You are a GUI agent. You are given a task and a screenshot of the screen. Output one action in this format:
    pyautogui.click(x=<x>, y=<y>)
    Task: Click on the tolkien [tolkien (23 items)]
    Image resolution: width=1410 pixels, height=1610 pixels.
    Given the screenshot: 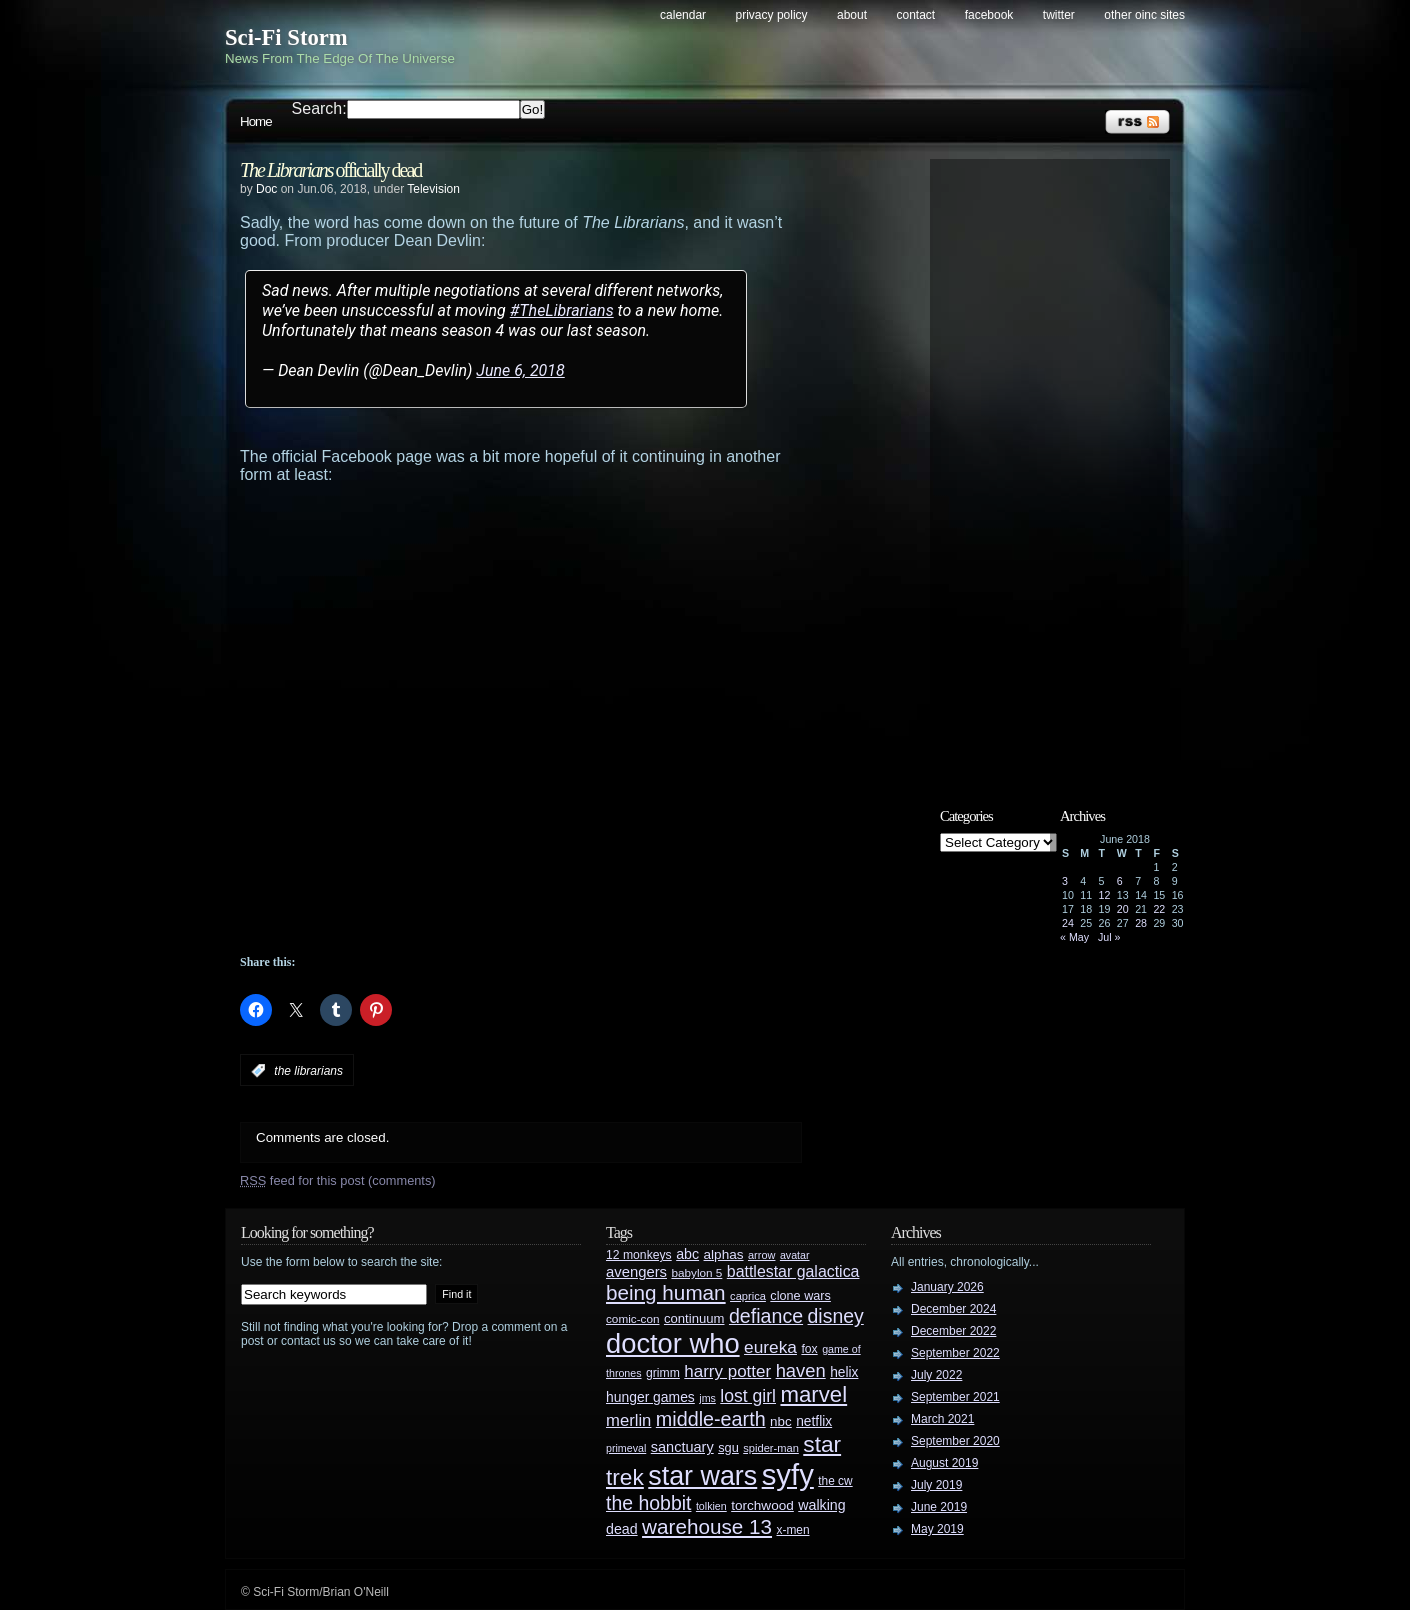 What is the action you would take?
    pyautogui.click(x=711, y=1506)
    